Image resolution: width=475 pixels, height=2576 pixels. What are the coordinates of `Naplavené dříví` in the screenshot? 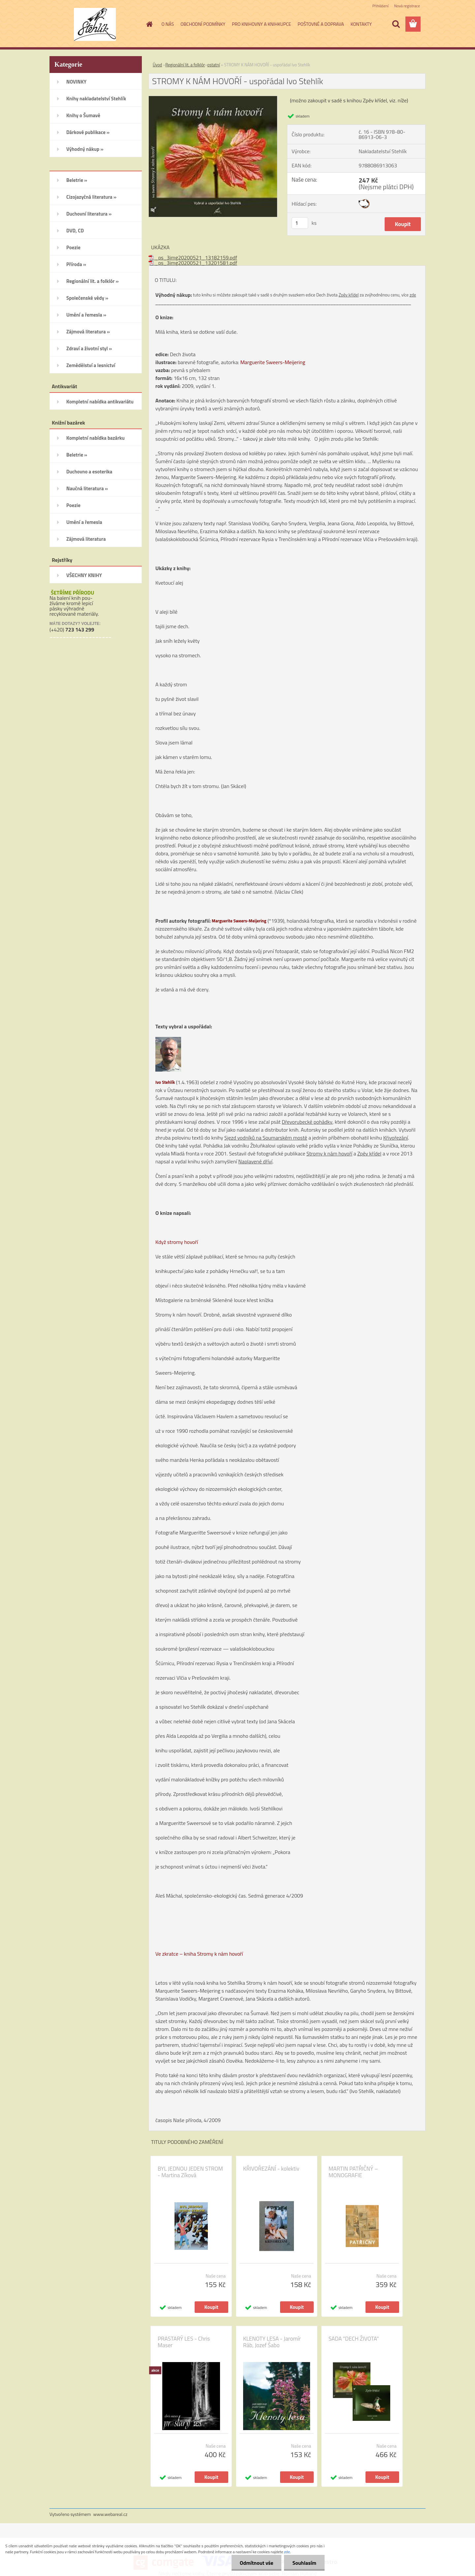 It's located at (255, 1161).